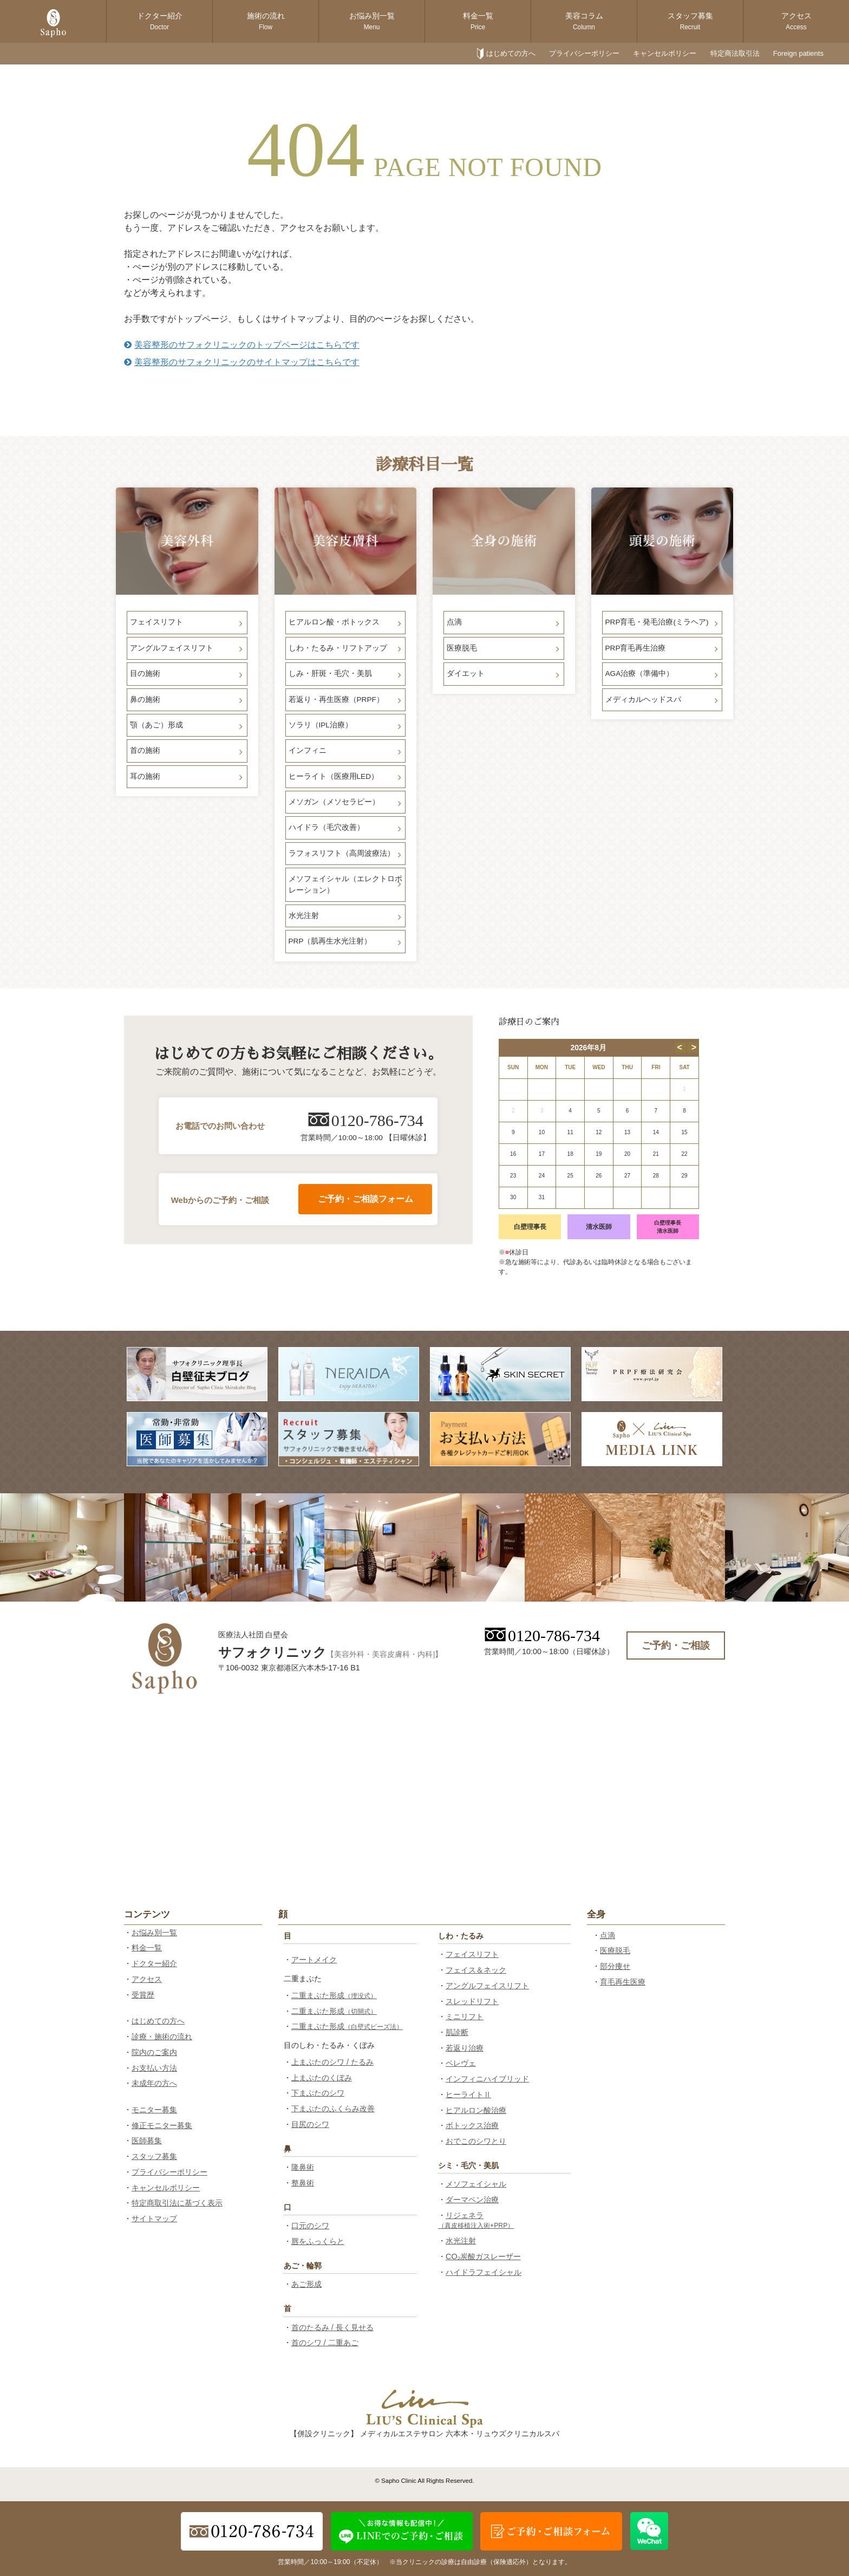 The image size is (849, 2576). Describe the element at coordinates (472, 2001) in the screenshot. I see `スレッドリフト` at that location.